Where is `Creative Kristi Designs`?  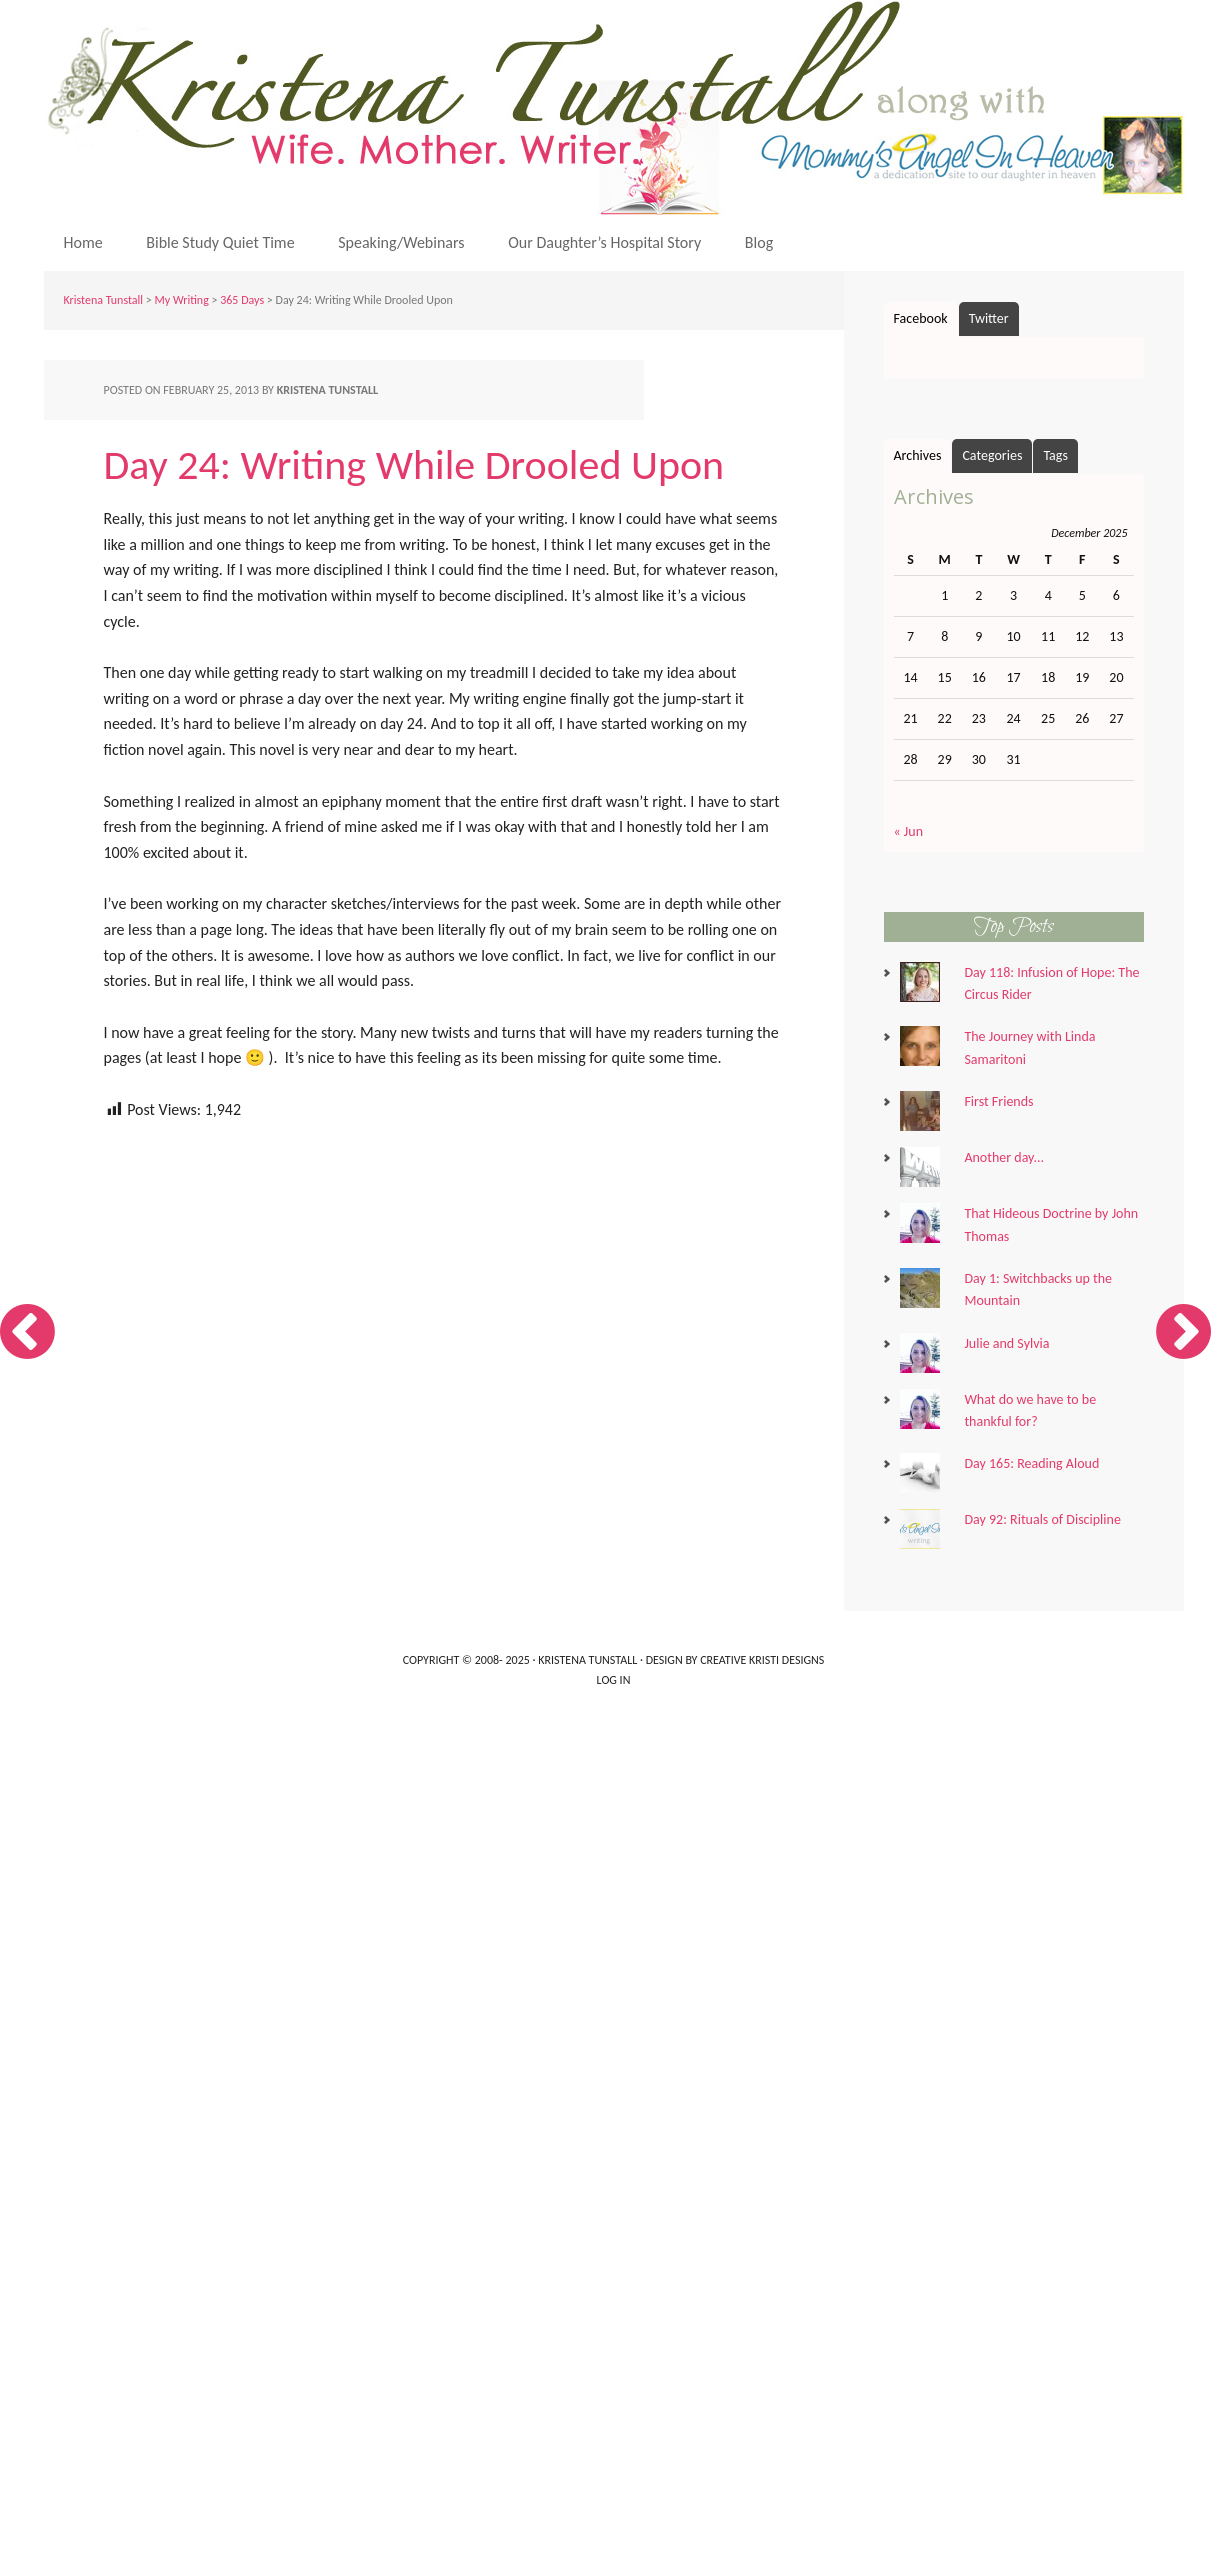 Creative Kristi Designs is located at coordinates (762, 1660).